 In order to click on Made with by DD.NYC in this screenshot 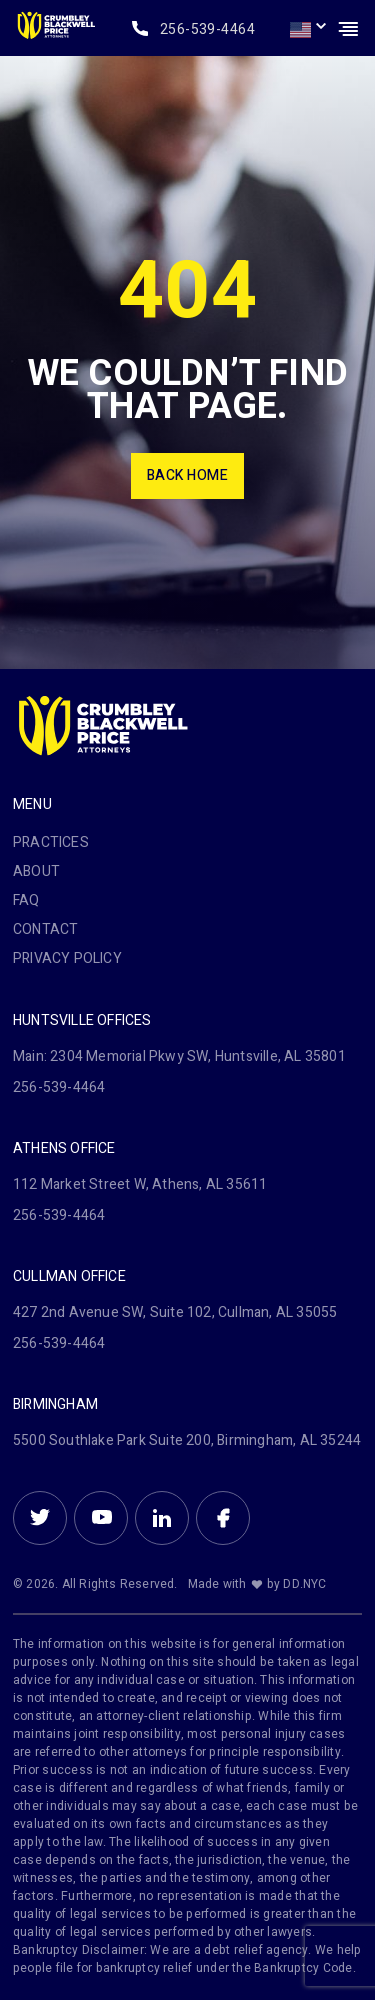, I will do `click(257, 1584)`.